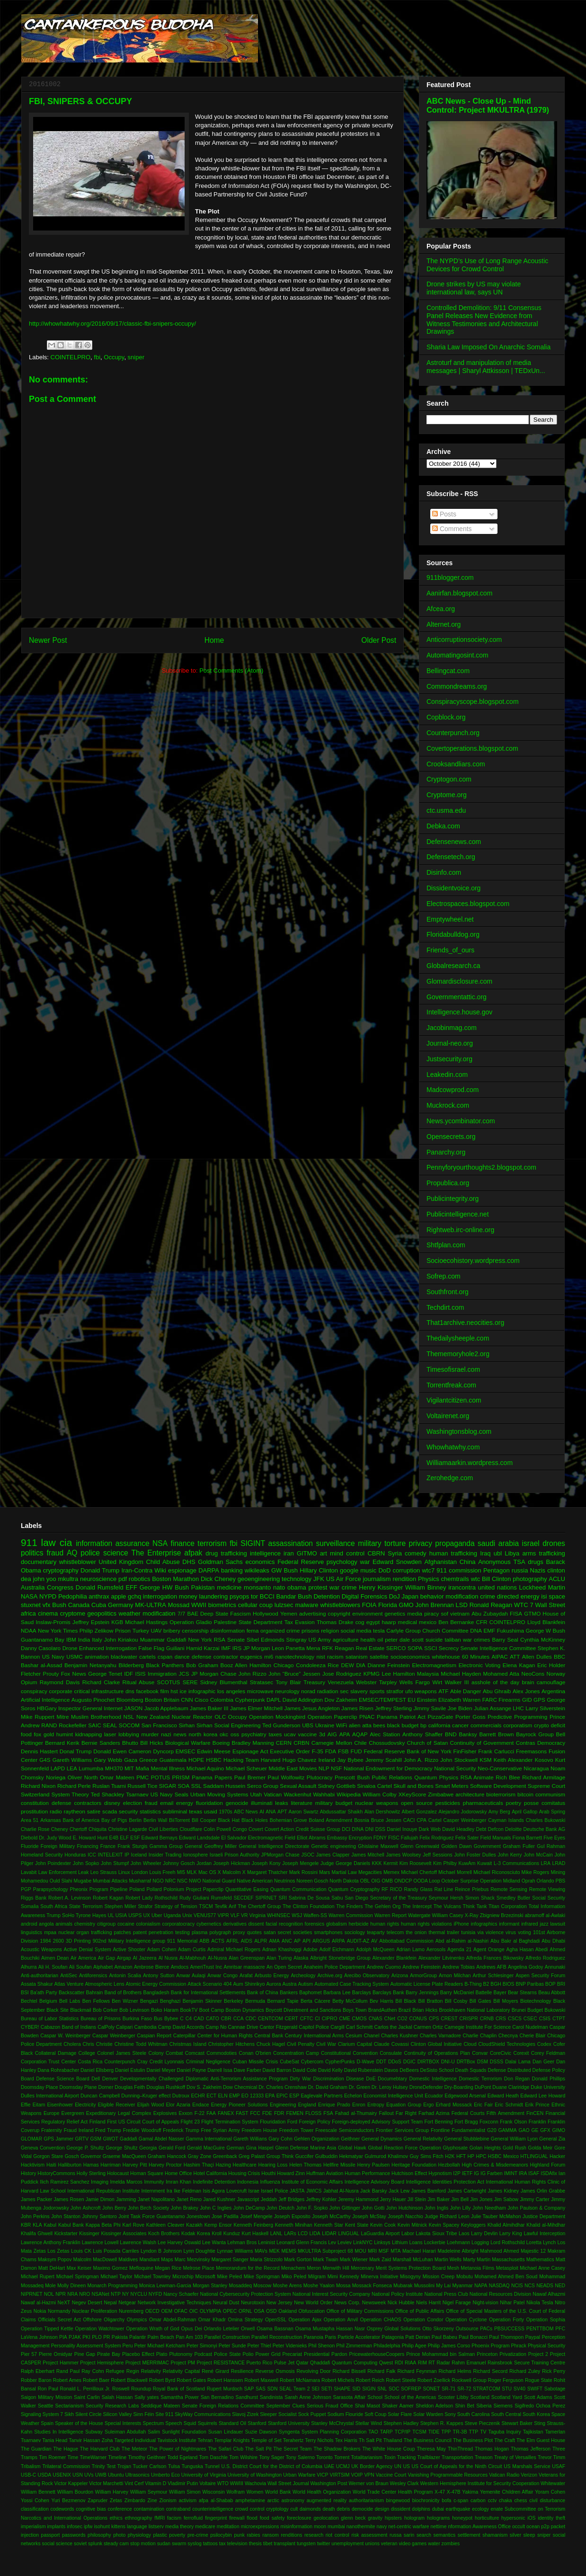  I want to click on Law Enforcement, so click(57, 1872).